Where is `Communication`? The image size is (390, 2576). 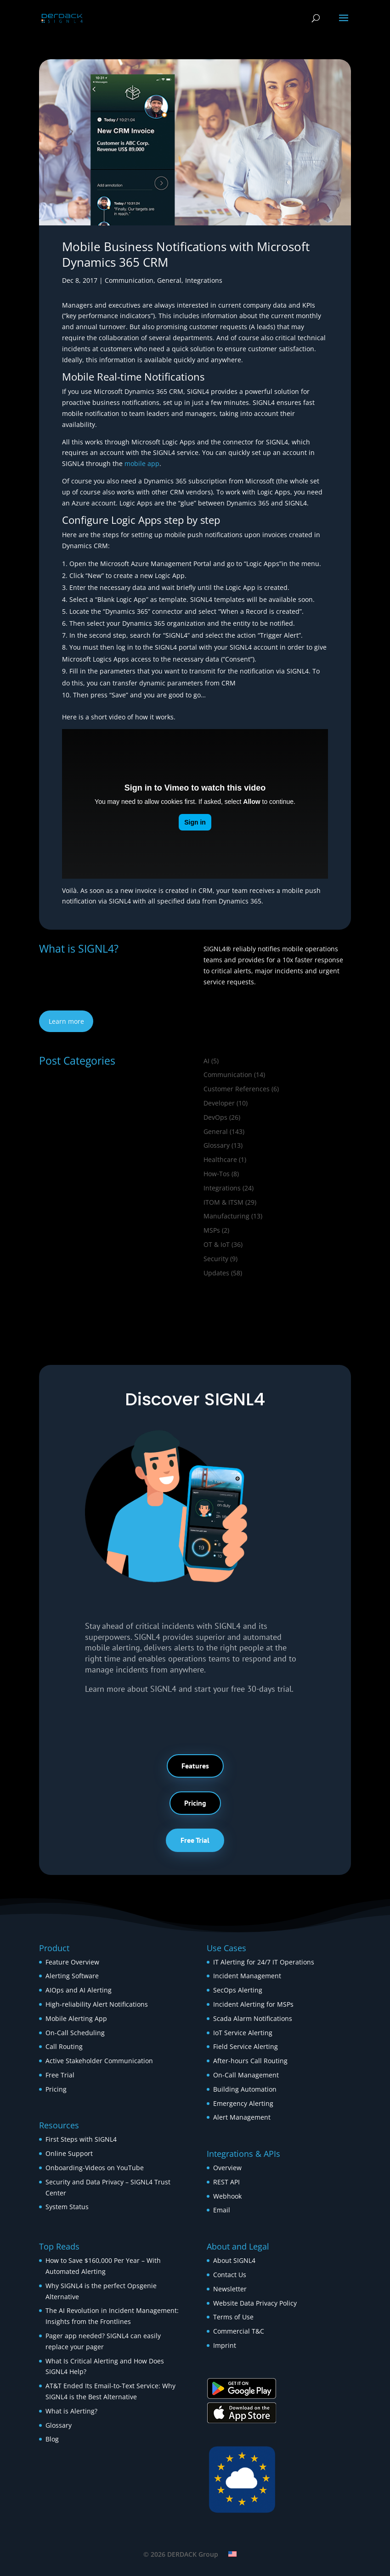 Communication is located at coordinates (129, 280).